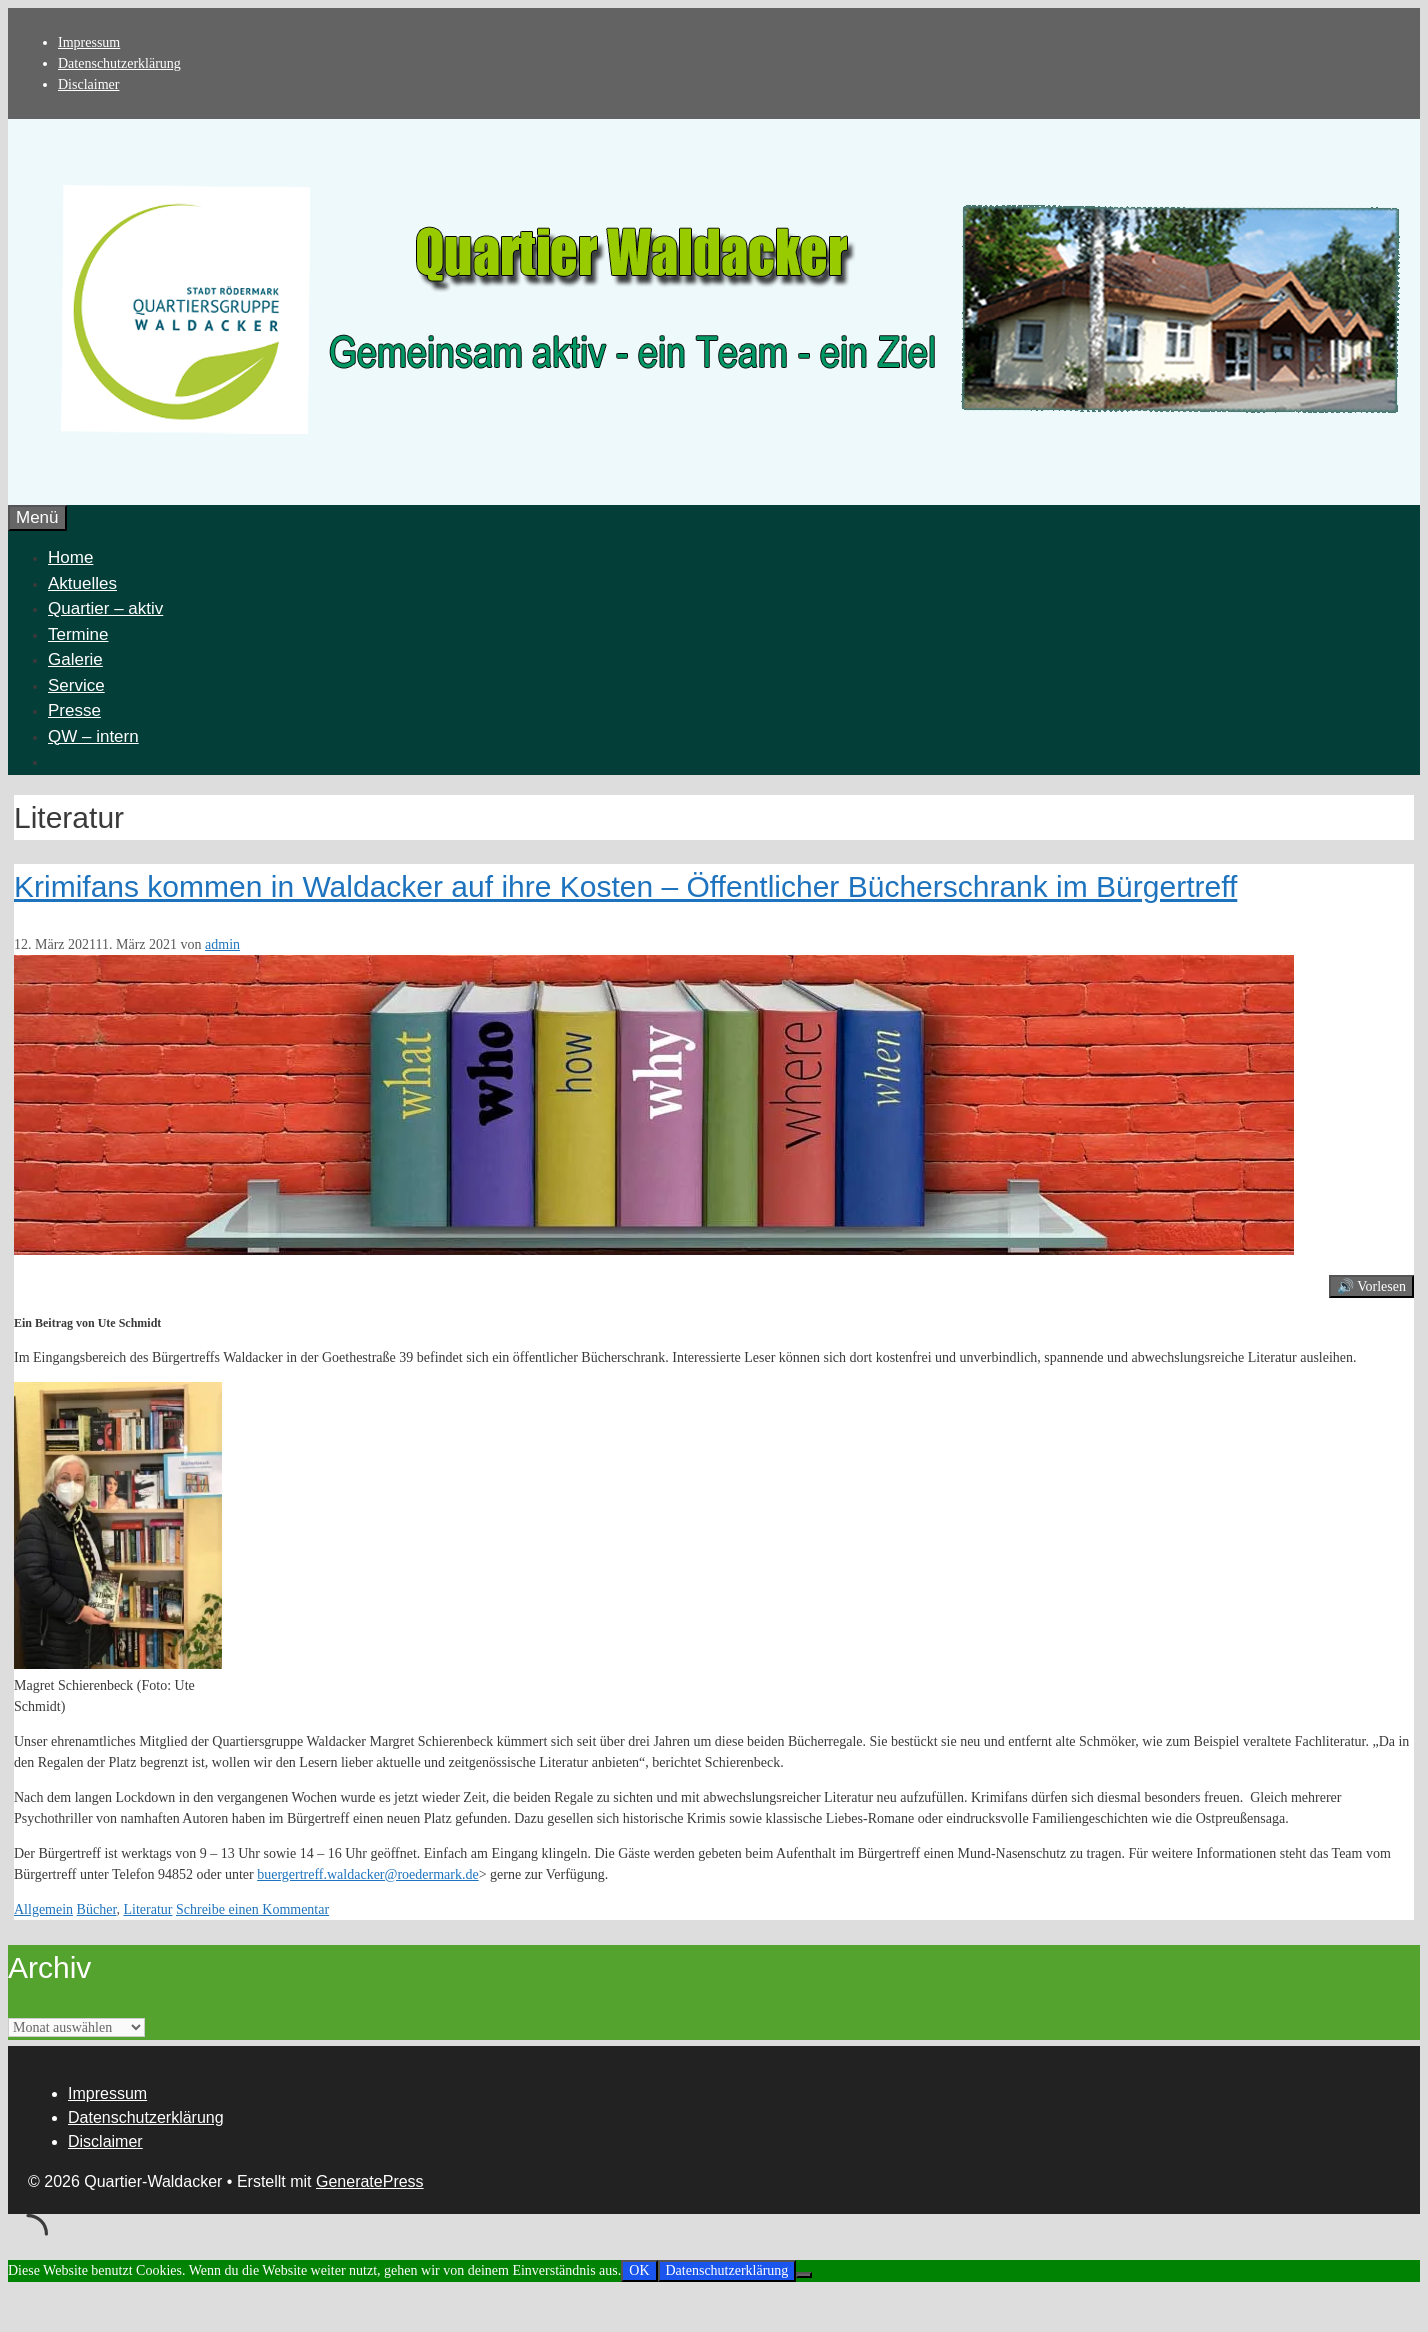 The width and height of the screenshot is (1428, 2332). Describe the element at coordinates (367, 1874) in the screenshot. I see `buergertreff.waldacker@roedermark.de` at that location.